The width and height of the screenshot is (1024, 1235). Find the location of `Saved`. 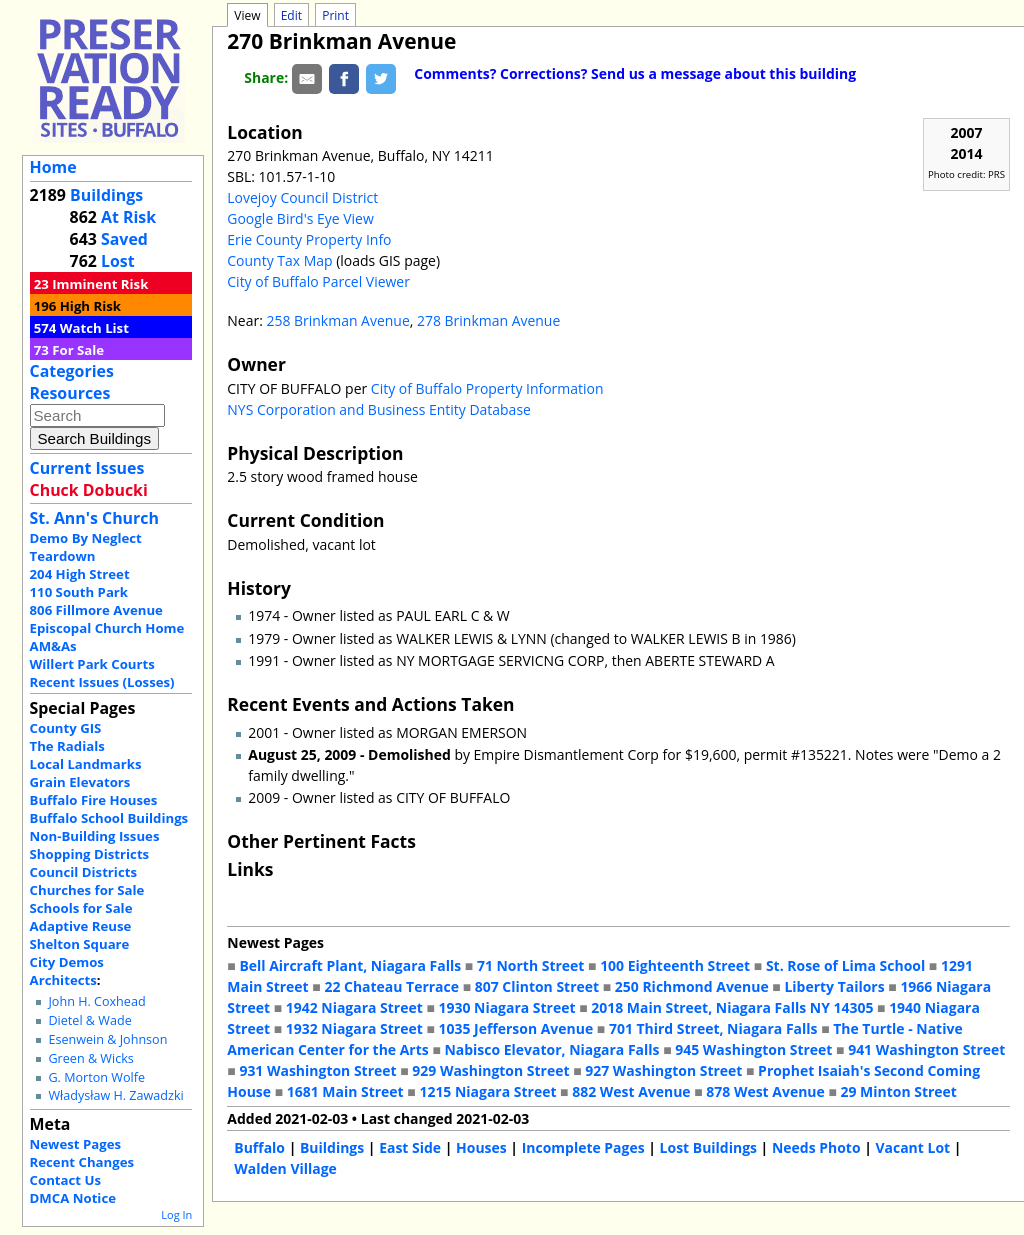

Saved is located at coordinates (124, 239).